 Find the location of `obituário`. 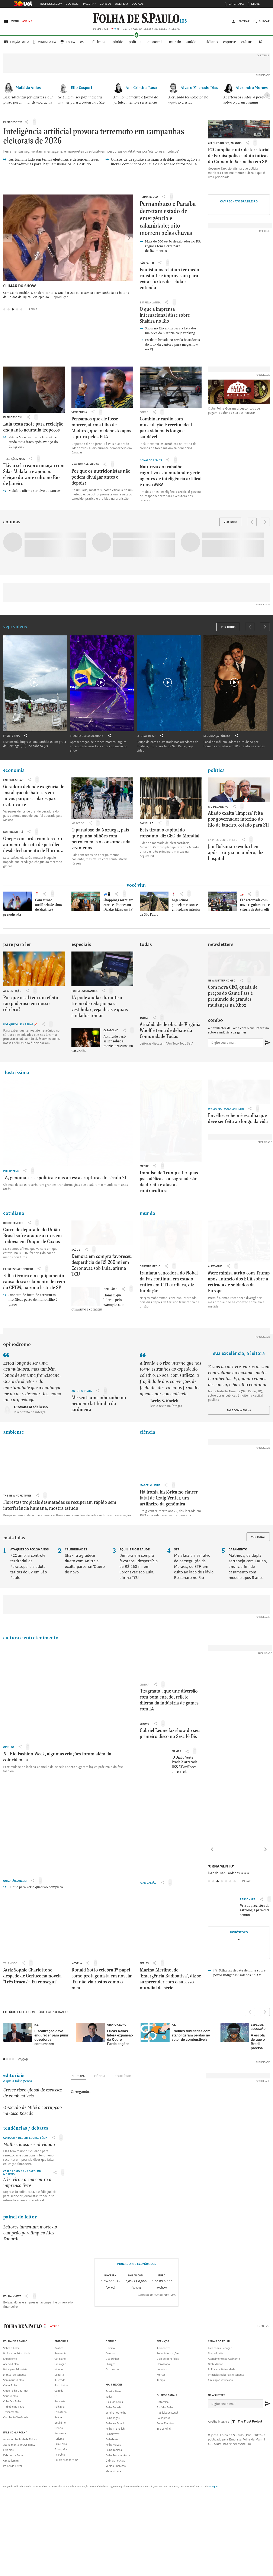

obituário is located at coordinates (110, 1274).